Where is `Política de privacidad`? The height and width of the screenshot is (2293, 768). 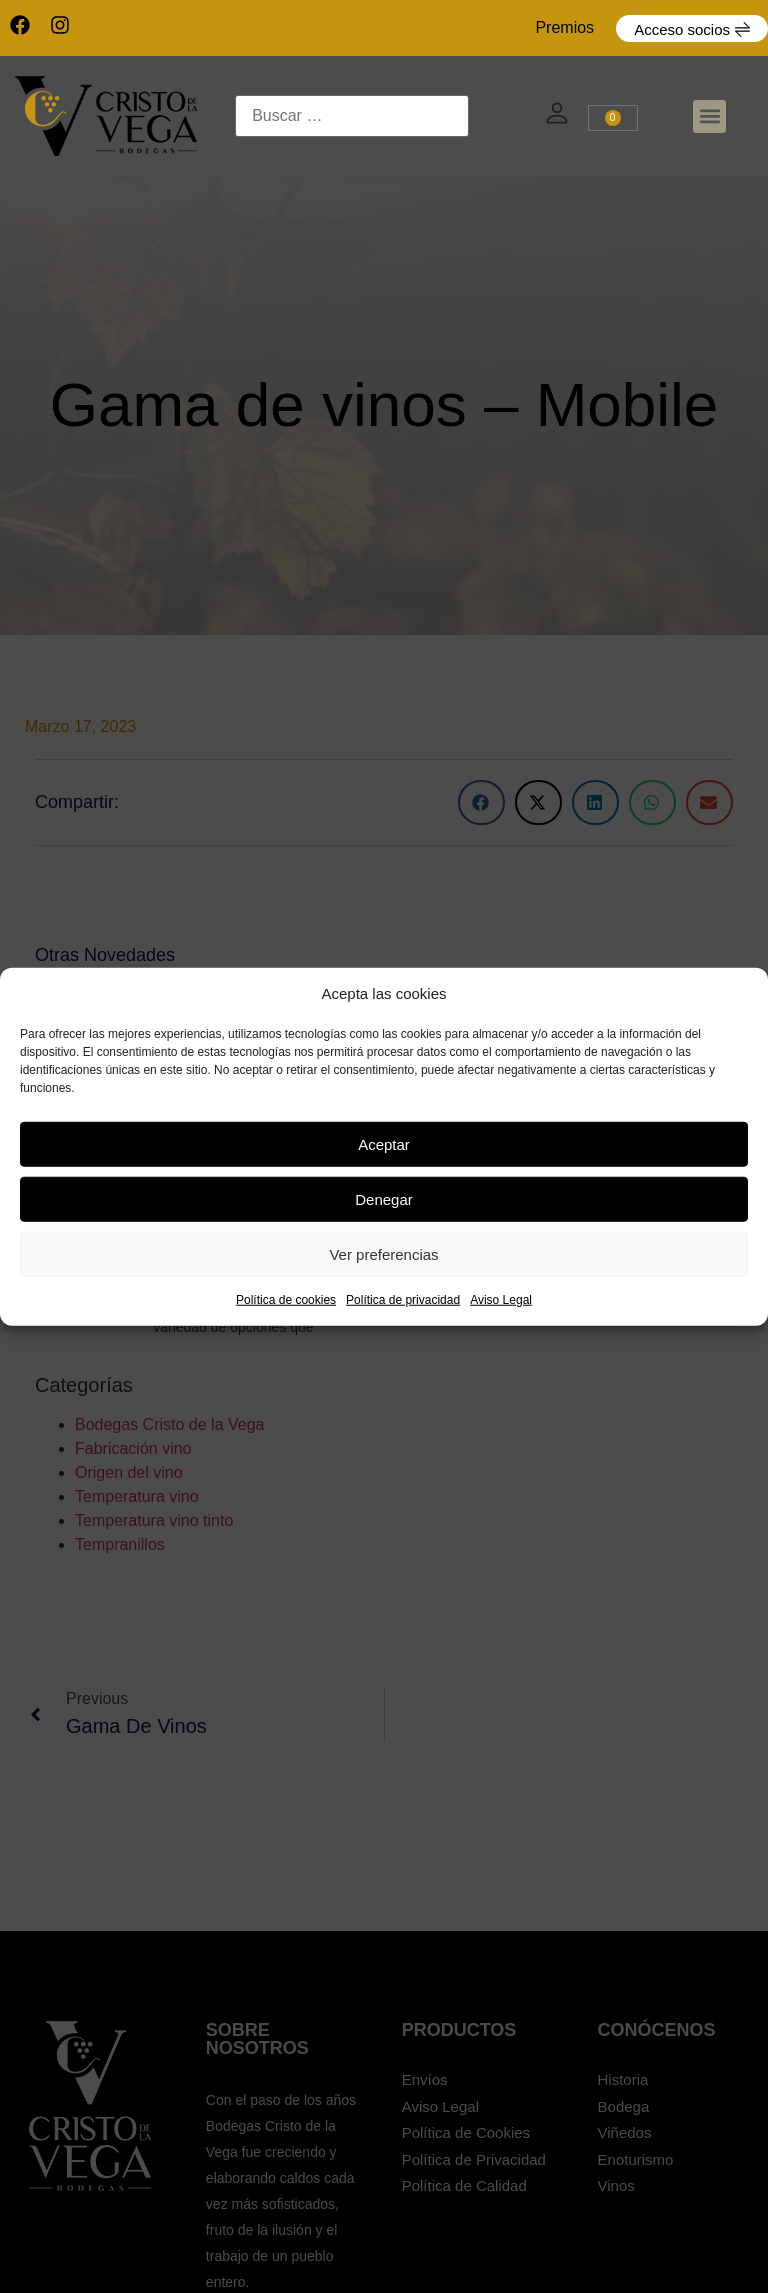 Política de privacidad is located at coordinates (403, 1300).